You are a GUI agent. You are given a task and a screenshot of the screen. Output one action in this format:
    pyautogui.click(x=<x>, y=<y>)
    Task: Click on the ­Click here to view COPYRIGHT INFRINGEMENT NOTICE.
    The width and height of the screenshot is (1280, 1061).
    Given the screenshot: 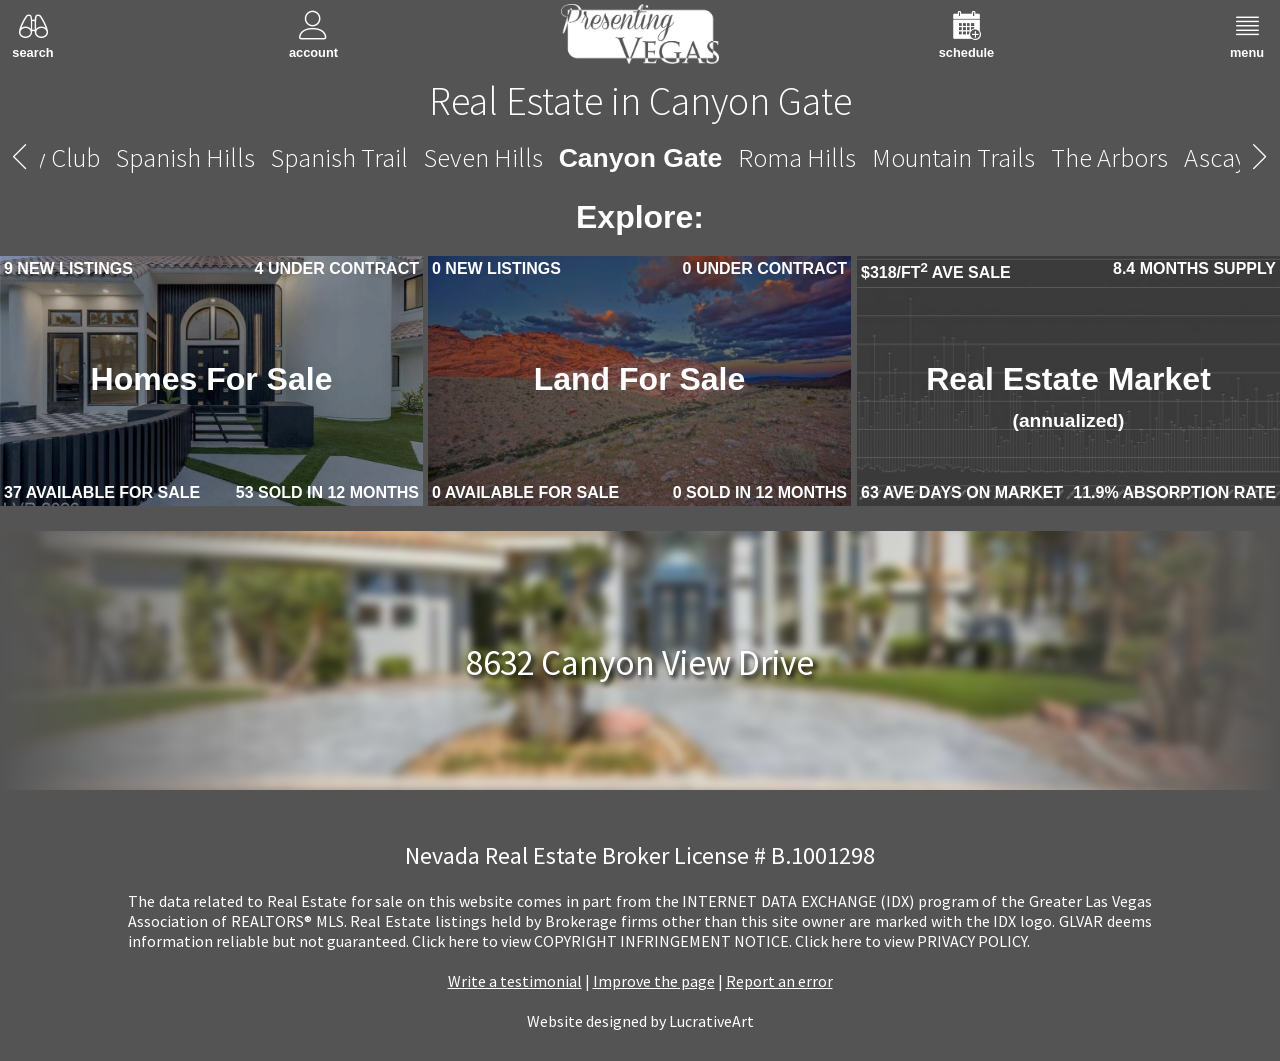 What is the action you would take?
    pyautogui.click(x=602, y=941)
    